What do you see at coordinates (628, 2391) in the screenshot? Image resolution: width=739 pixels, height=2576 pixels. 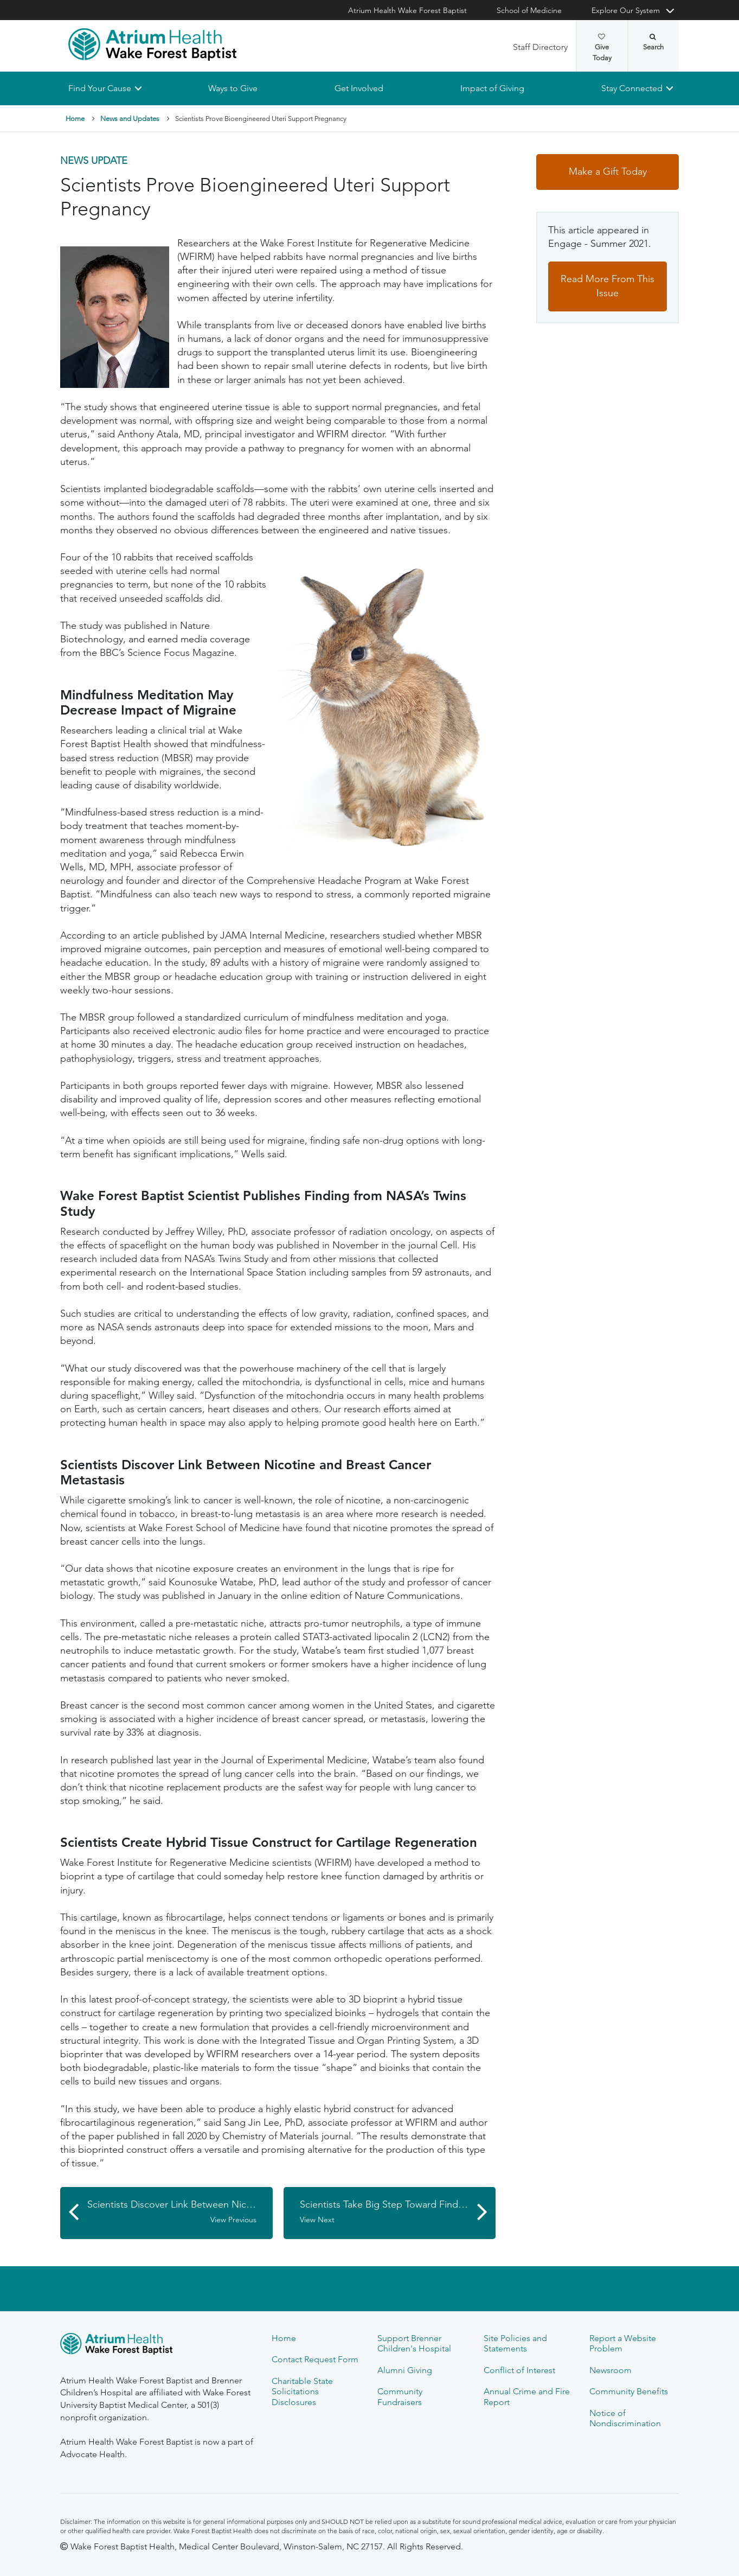 I see `Community Benefits` at bounding box center [628, 2391].